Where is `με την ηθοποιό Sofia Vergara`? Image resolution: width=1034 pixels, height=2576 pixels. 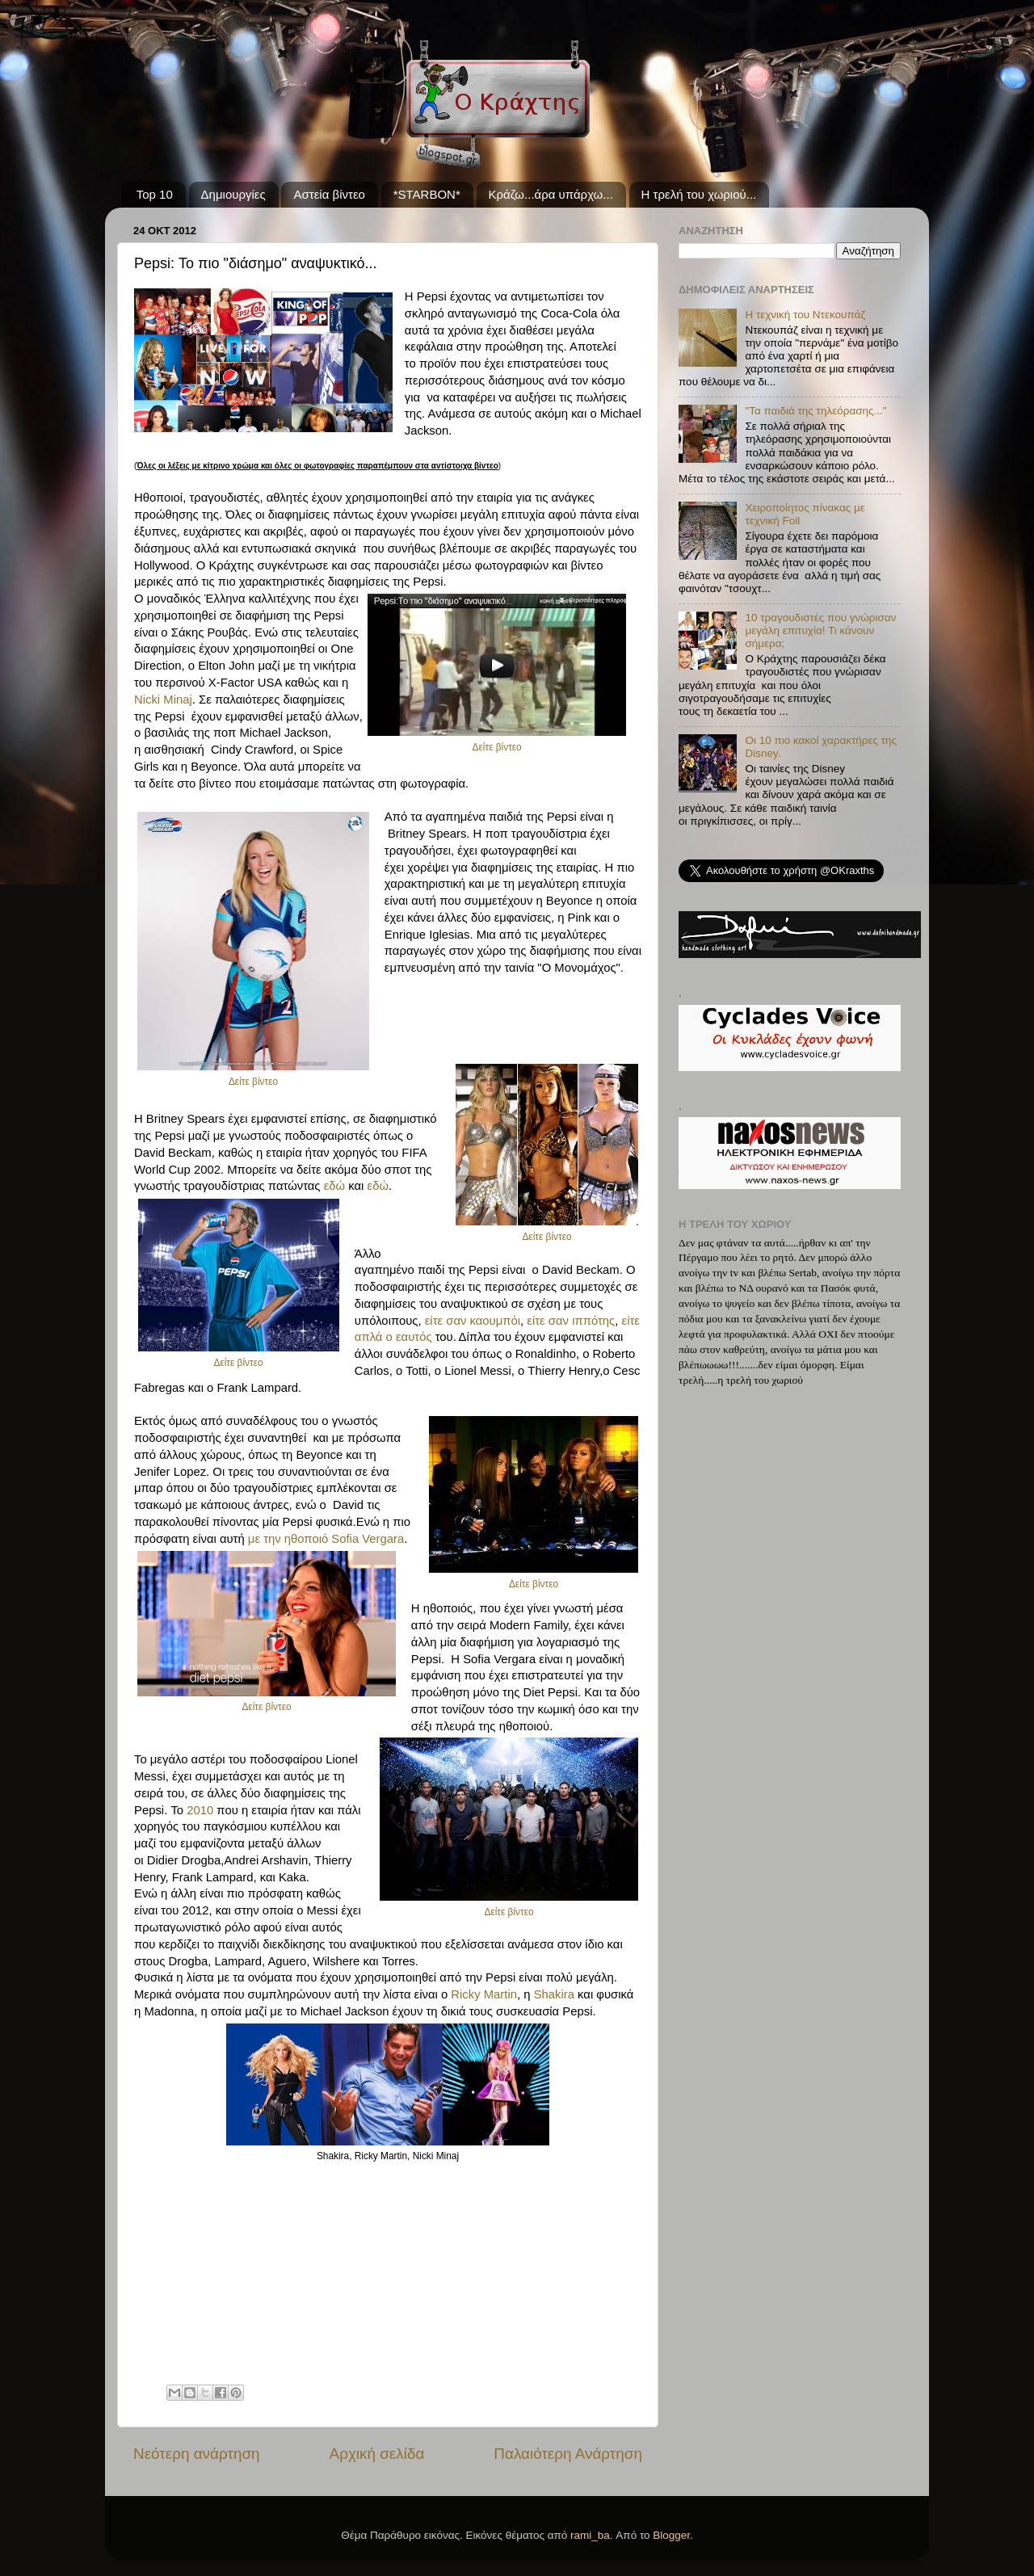 με την ηθοποιό Sofia Vergara is located at coordinates (326, 1538).